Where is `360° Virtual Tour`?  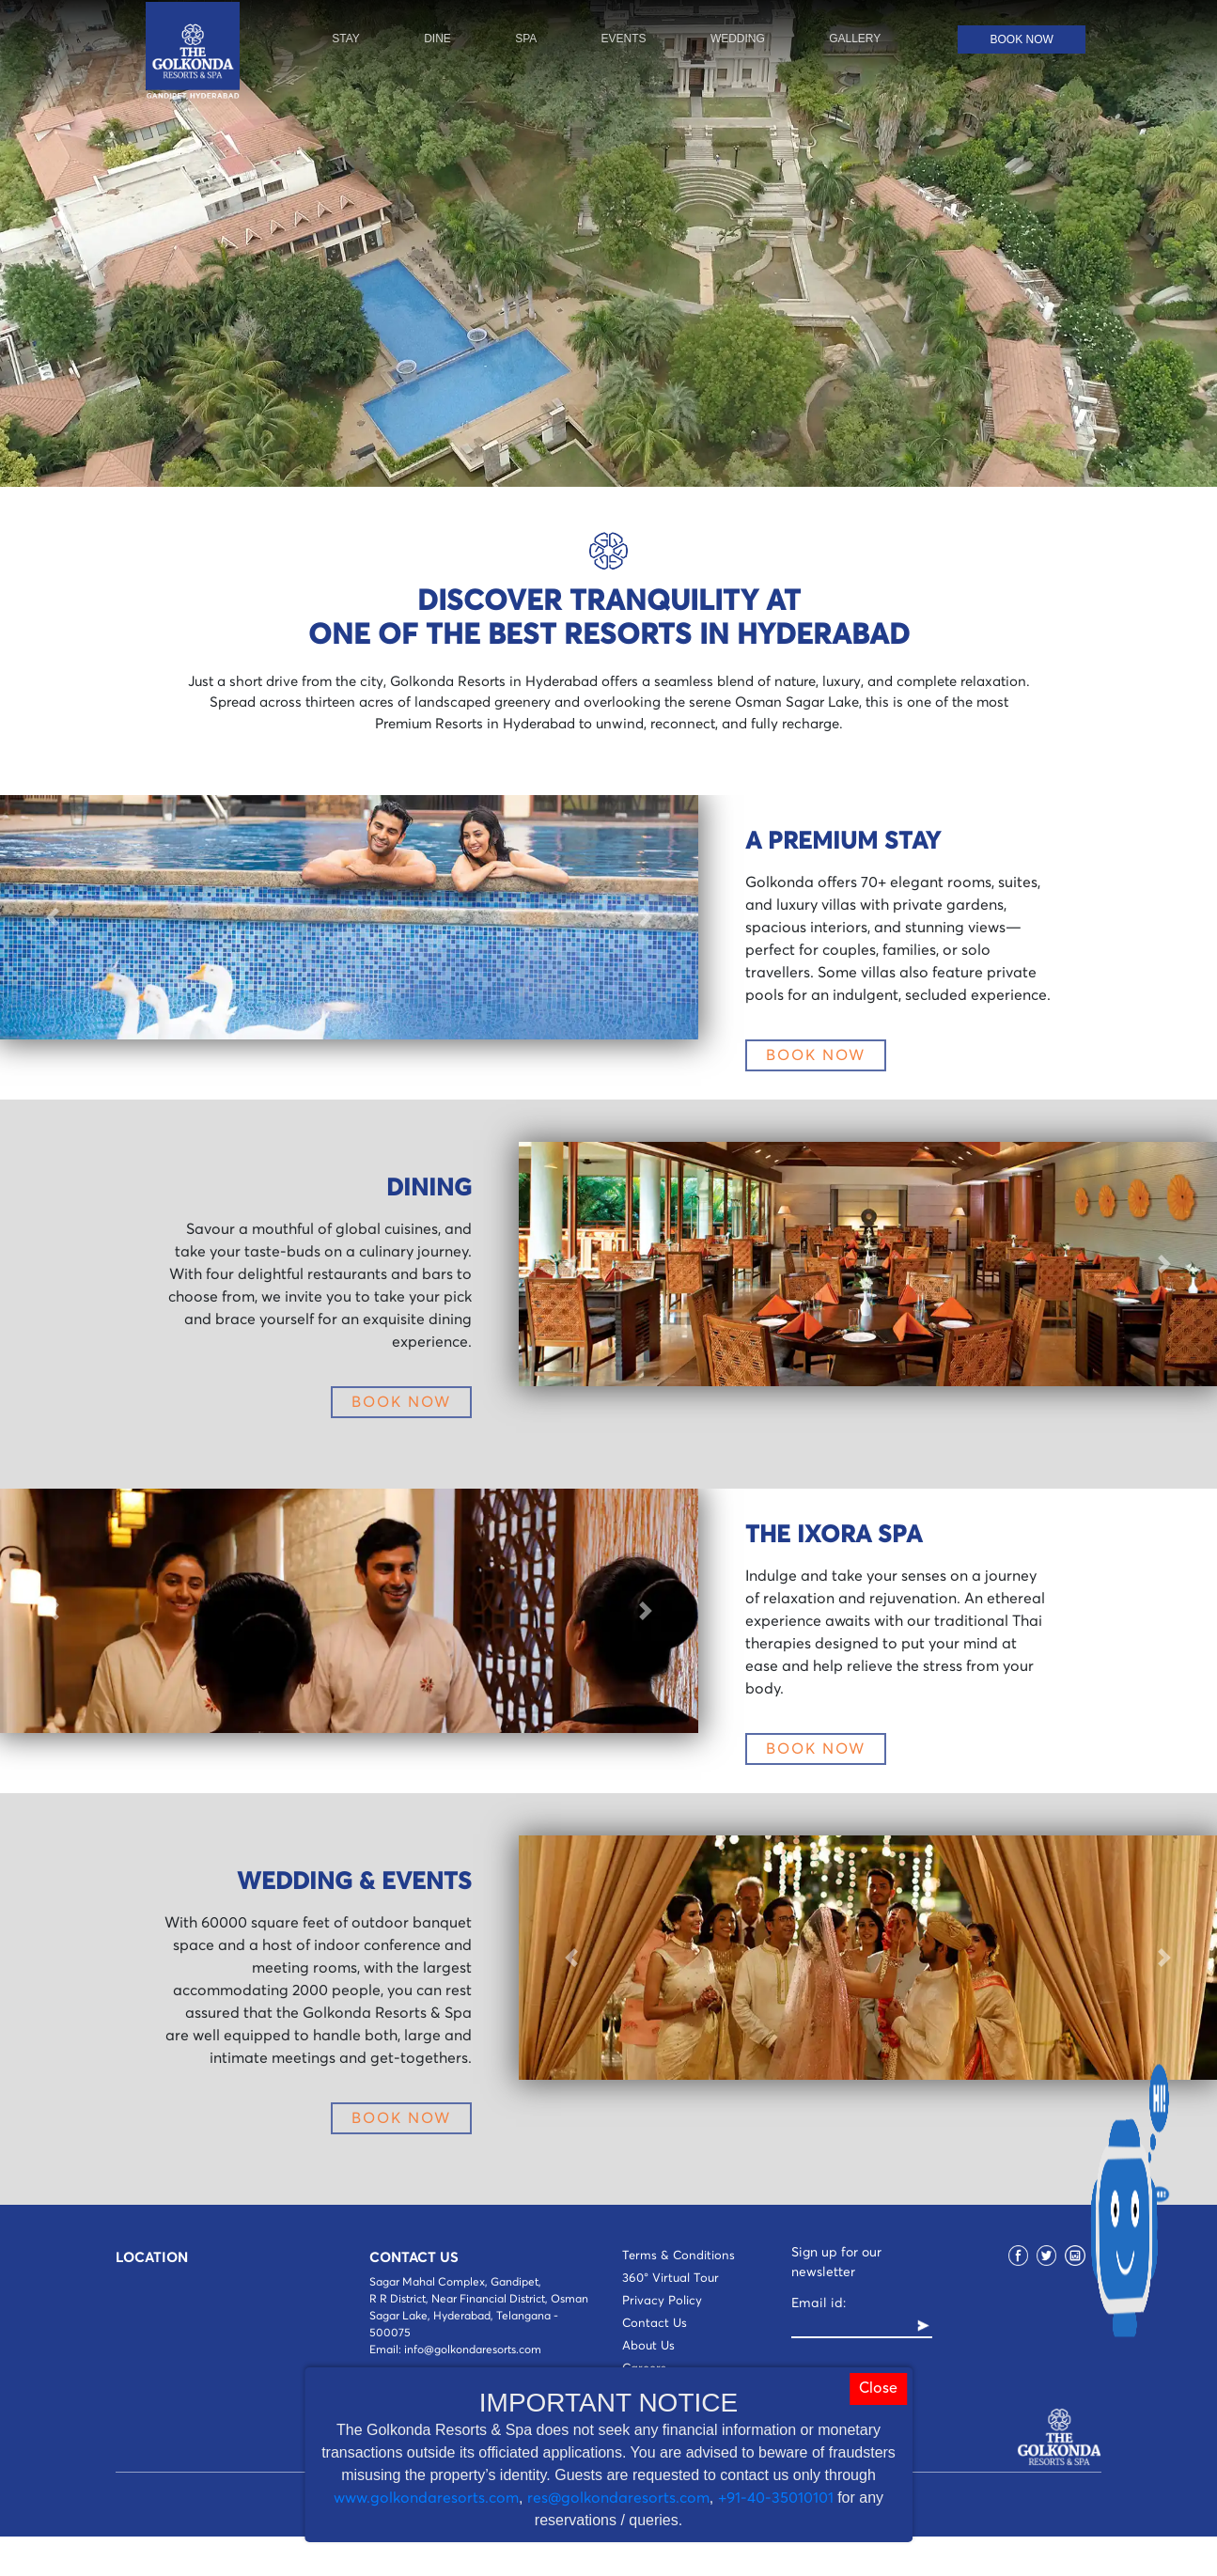 360° Virtual Tour is located at coordinates (670, 2278).